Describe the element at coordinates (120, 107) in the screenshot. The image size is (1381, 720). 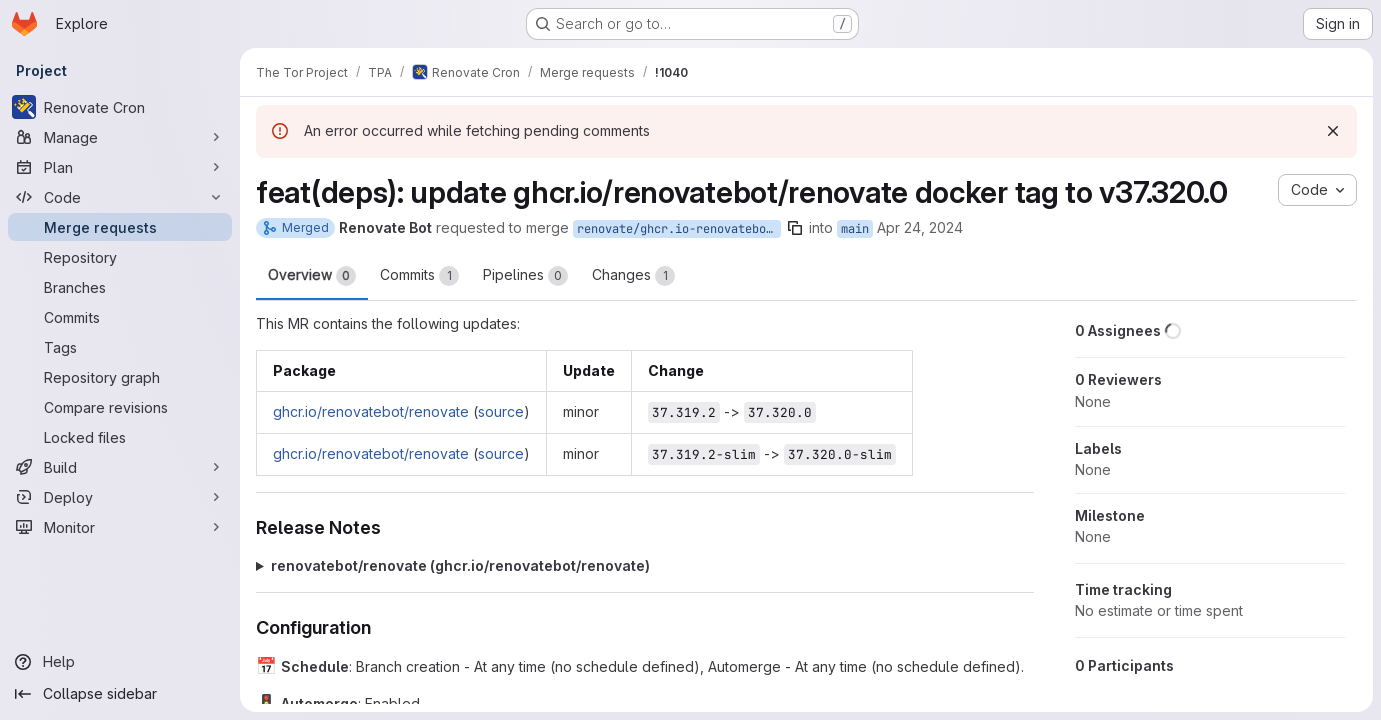
I see `[Renovate Cron]` at that location.